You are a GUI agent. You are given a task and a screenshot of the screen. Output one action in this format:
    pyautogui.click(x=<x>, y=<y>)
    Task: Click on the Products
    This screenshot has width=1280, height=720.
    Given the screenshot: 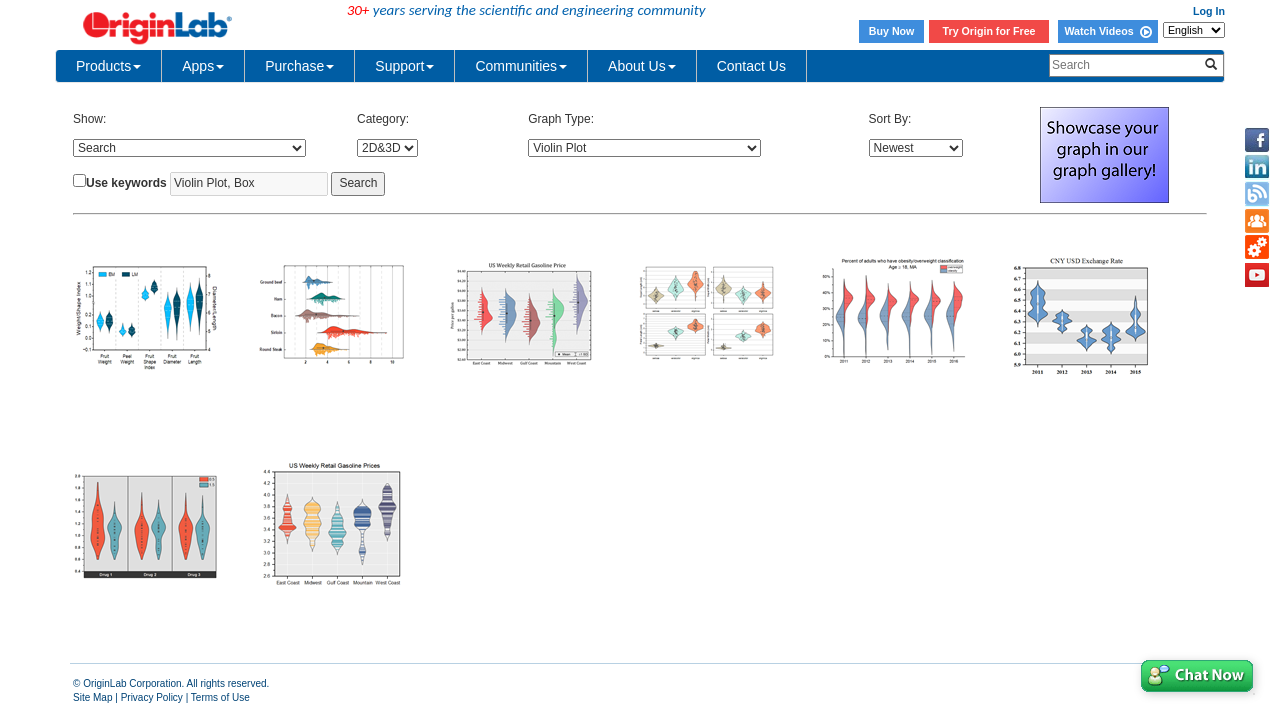 What is the action you would take?
    pyautogui.click(x=108, y=66)
    